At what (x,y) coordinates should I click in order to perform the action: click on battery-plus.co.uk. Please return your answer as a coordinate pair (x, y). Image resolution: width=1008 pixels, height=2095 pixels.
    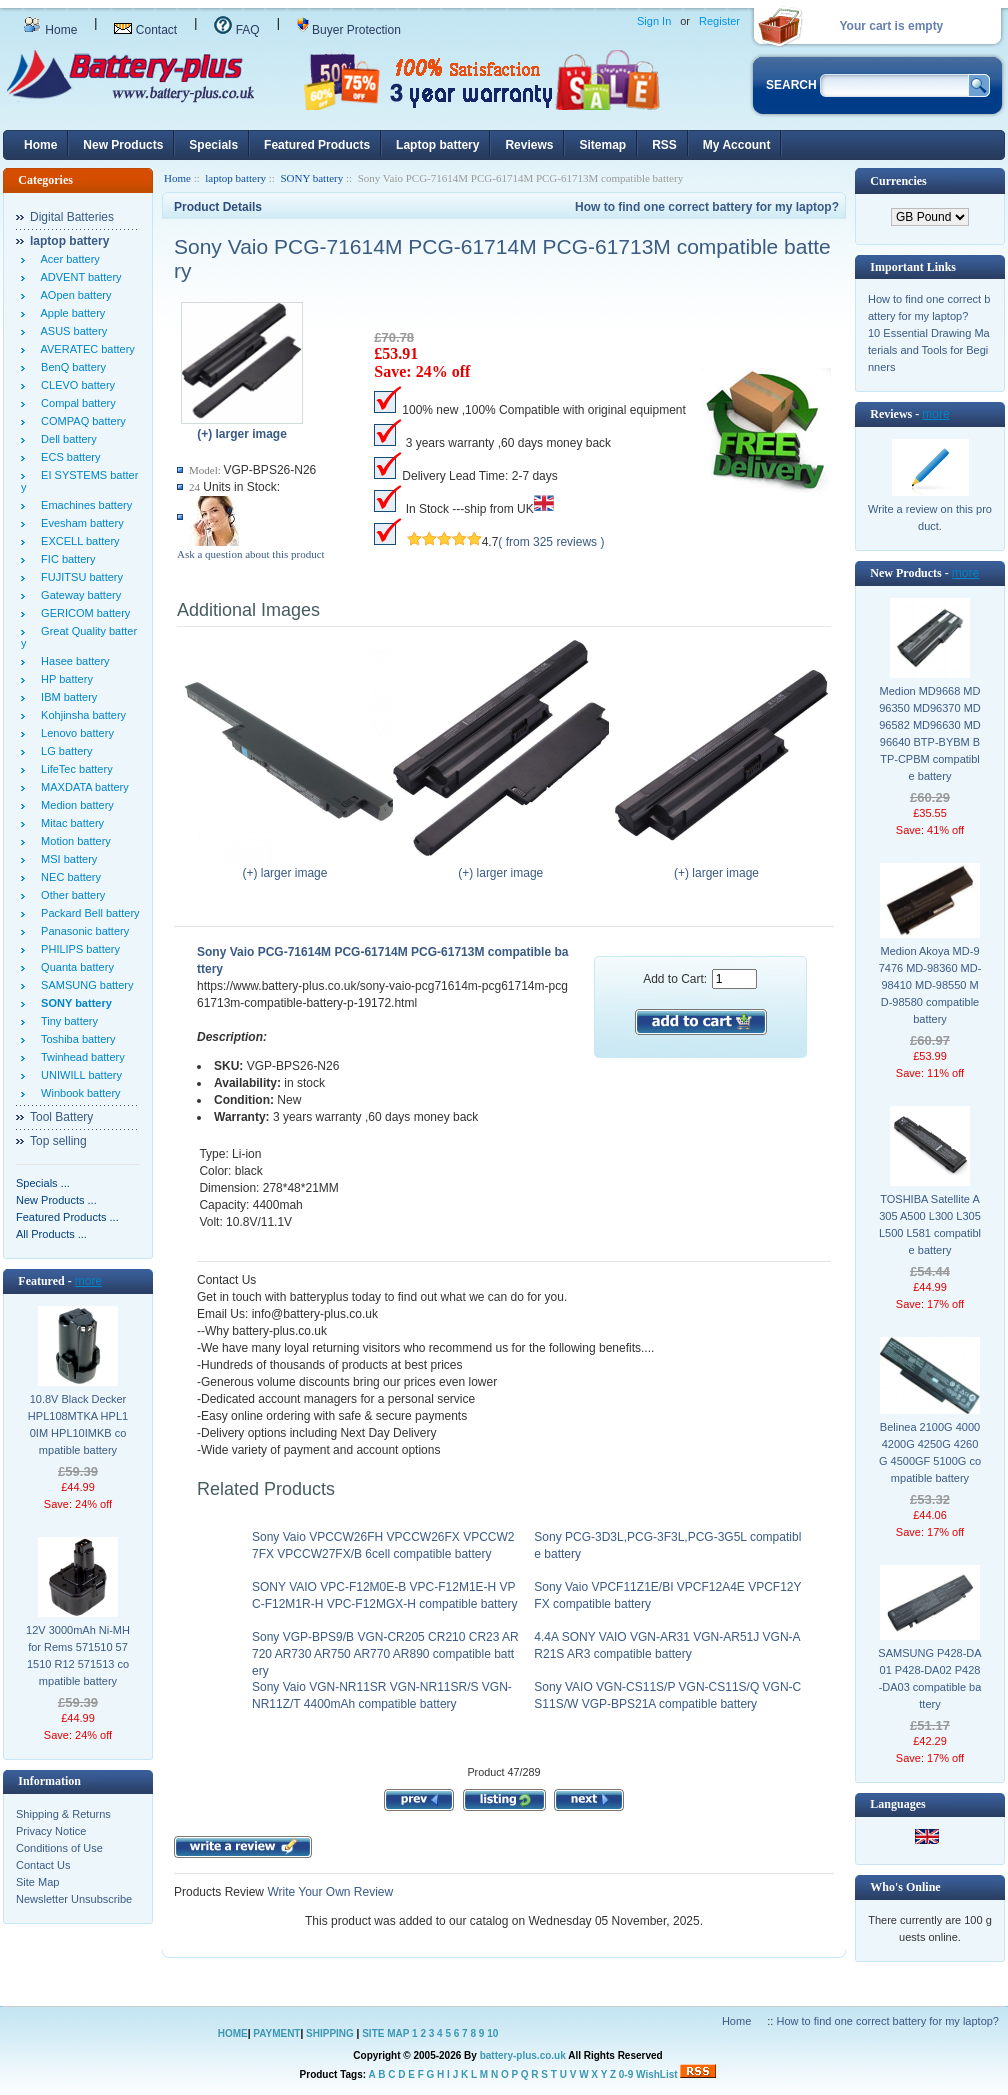
    Looking at the image, I should click on (523, 2055).